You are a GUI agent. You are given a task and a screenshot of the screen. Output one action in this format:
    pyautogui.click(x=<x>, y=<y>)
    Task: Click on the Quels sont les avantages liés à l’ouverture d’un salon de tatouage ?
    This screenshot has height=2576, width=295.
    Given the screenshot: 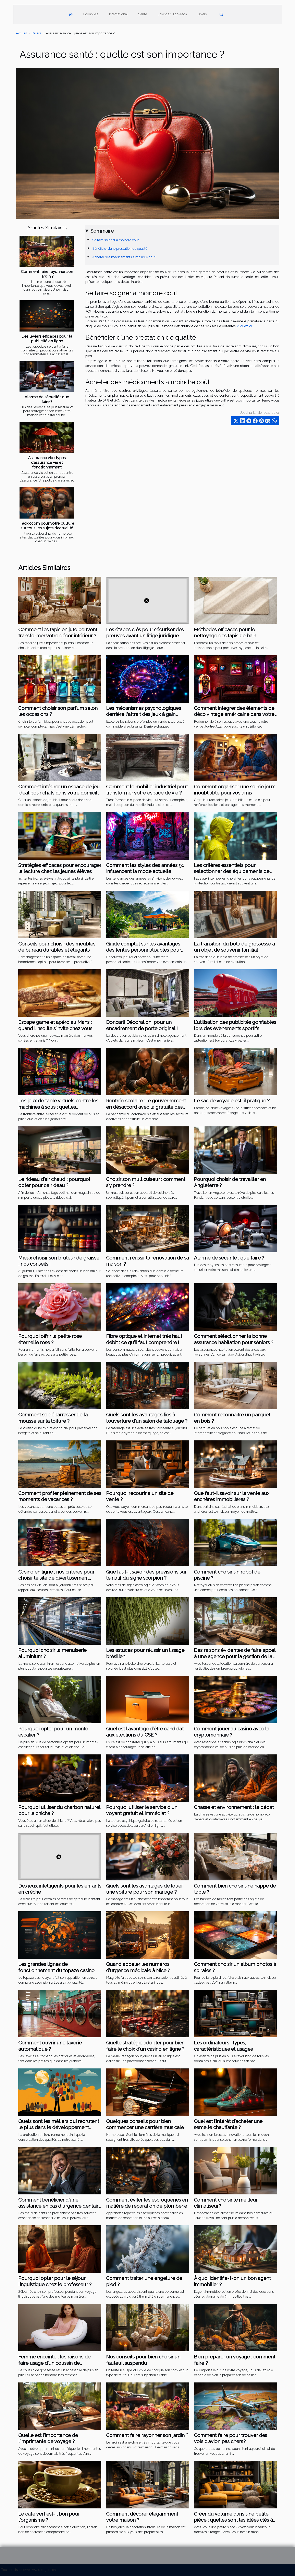 What is the action you would take?
    pyautogui.click(x=146, y=1418)
    